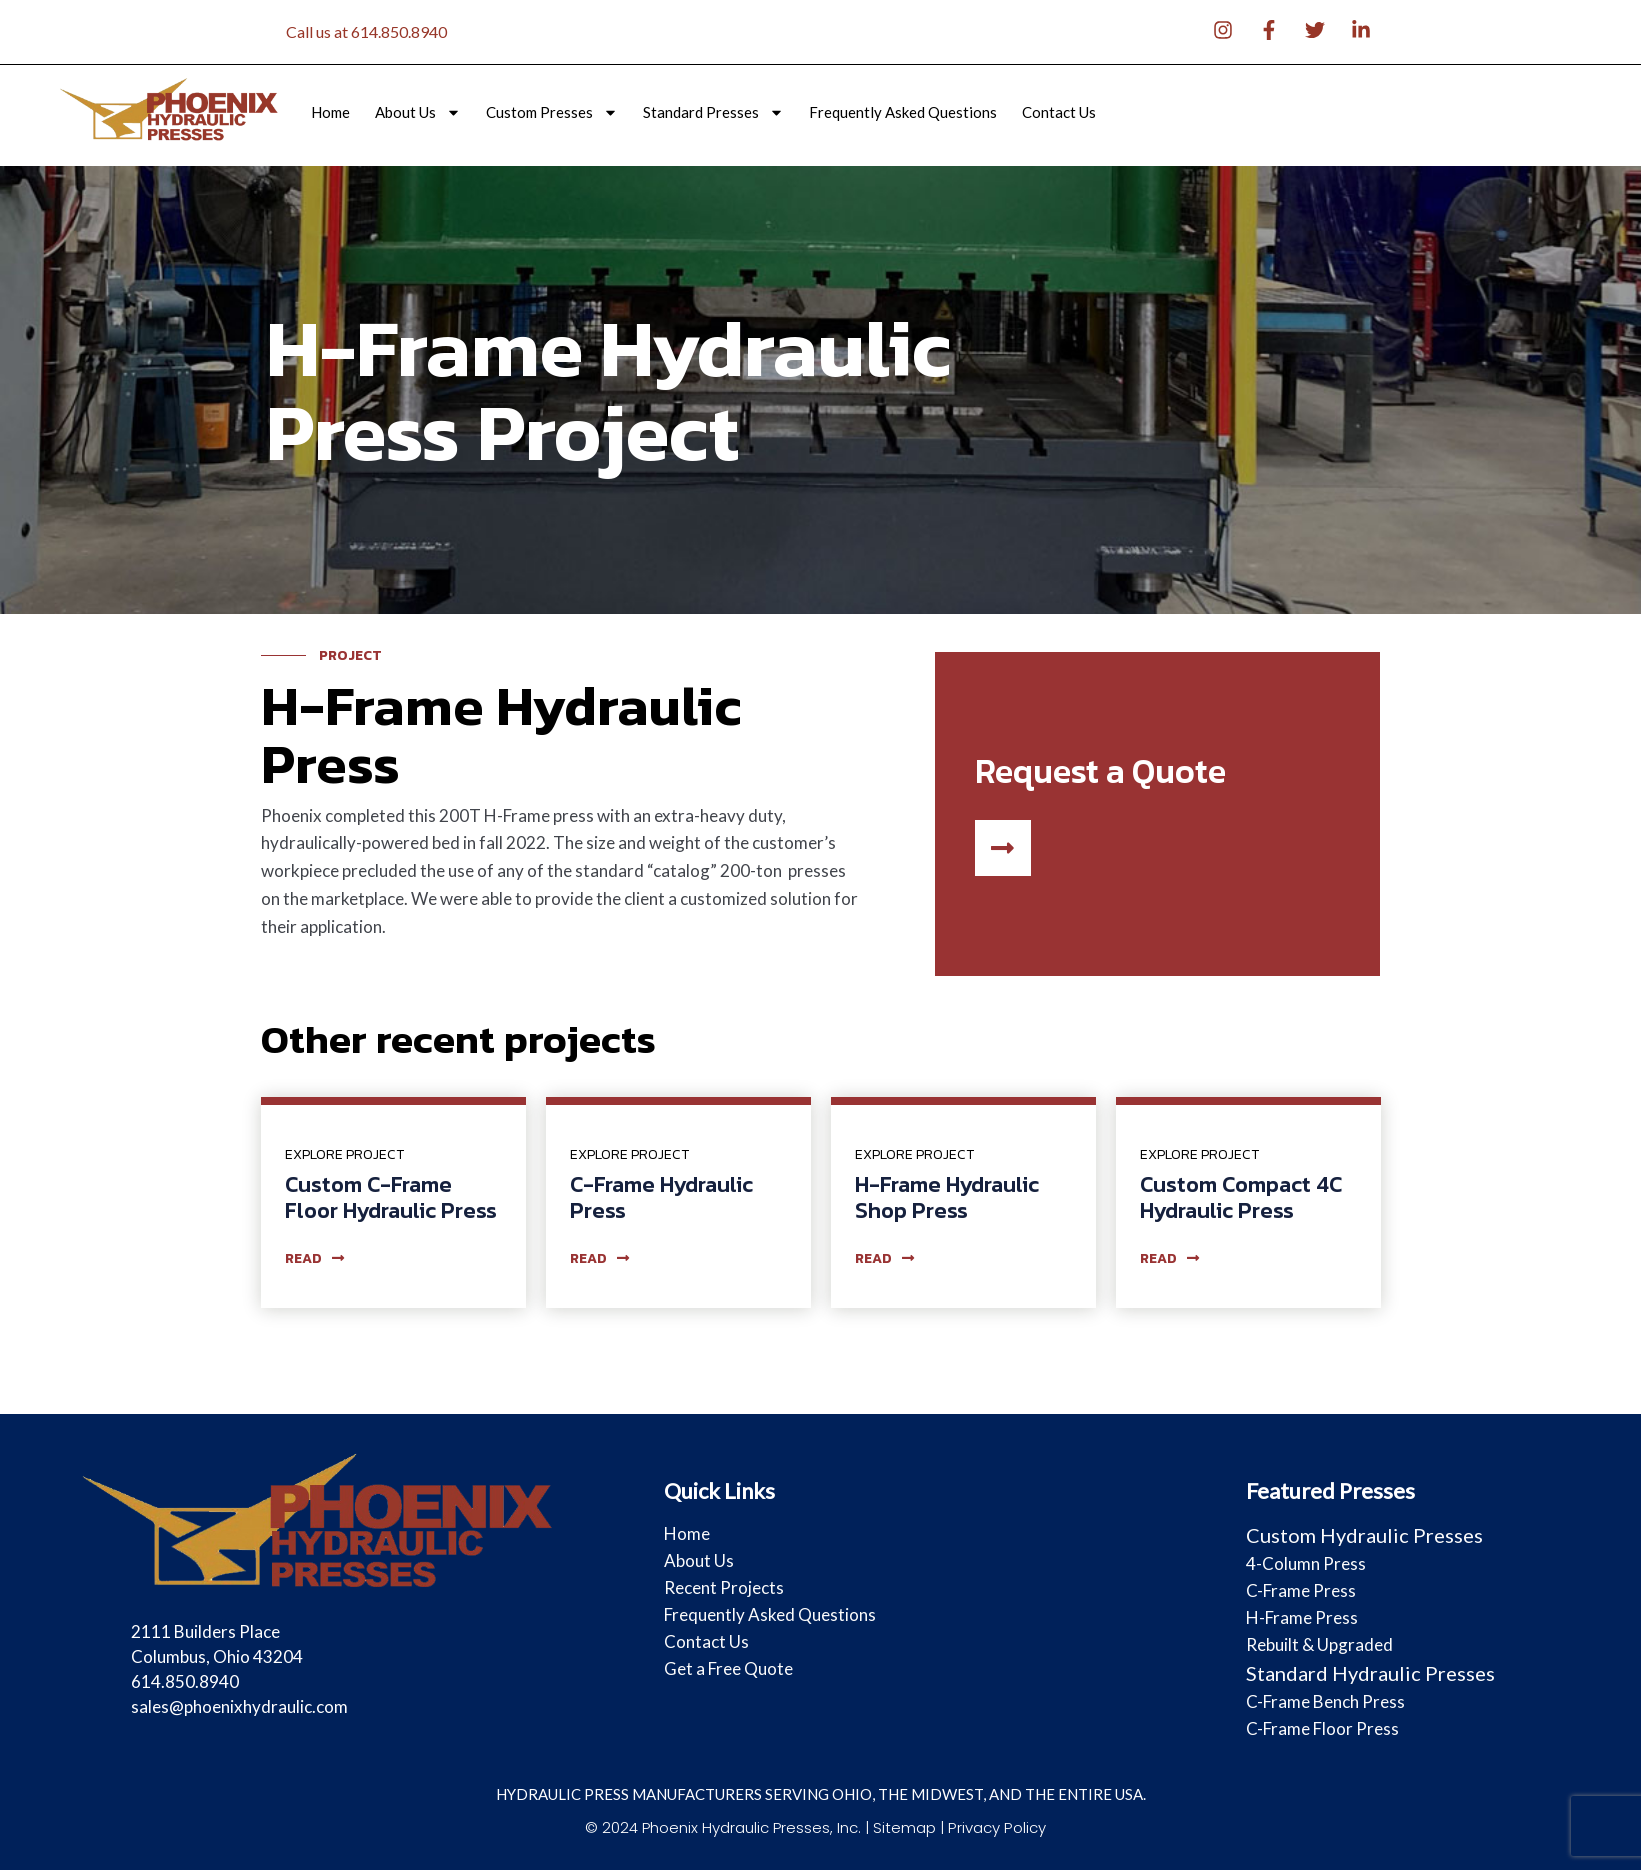 This screenshot has width=1641, height=1870. I want to click on C-Frame Press, so click(1301, 1590).